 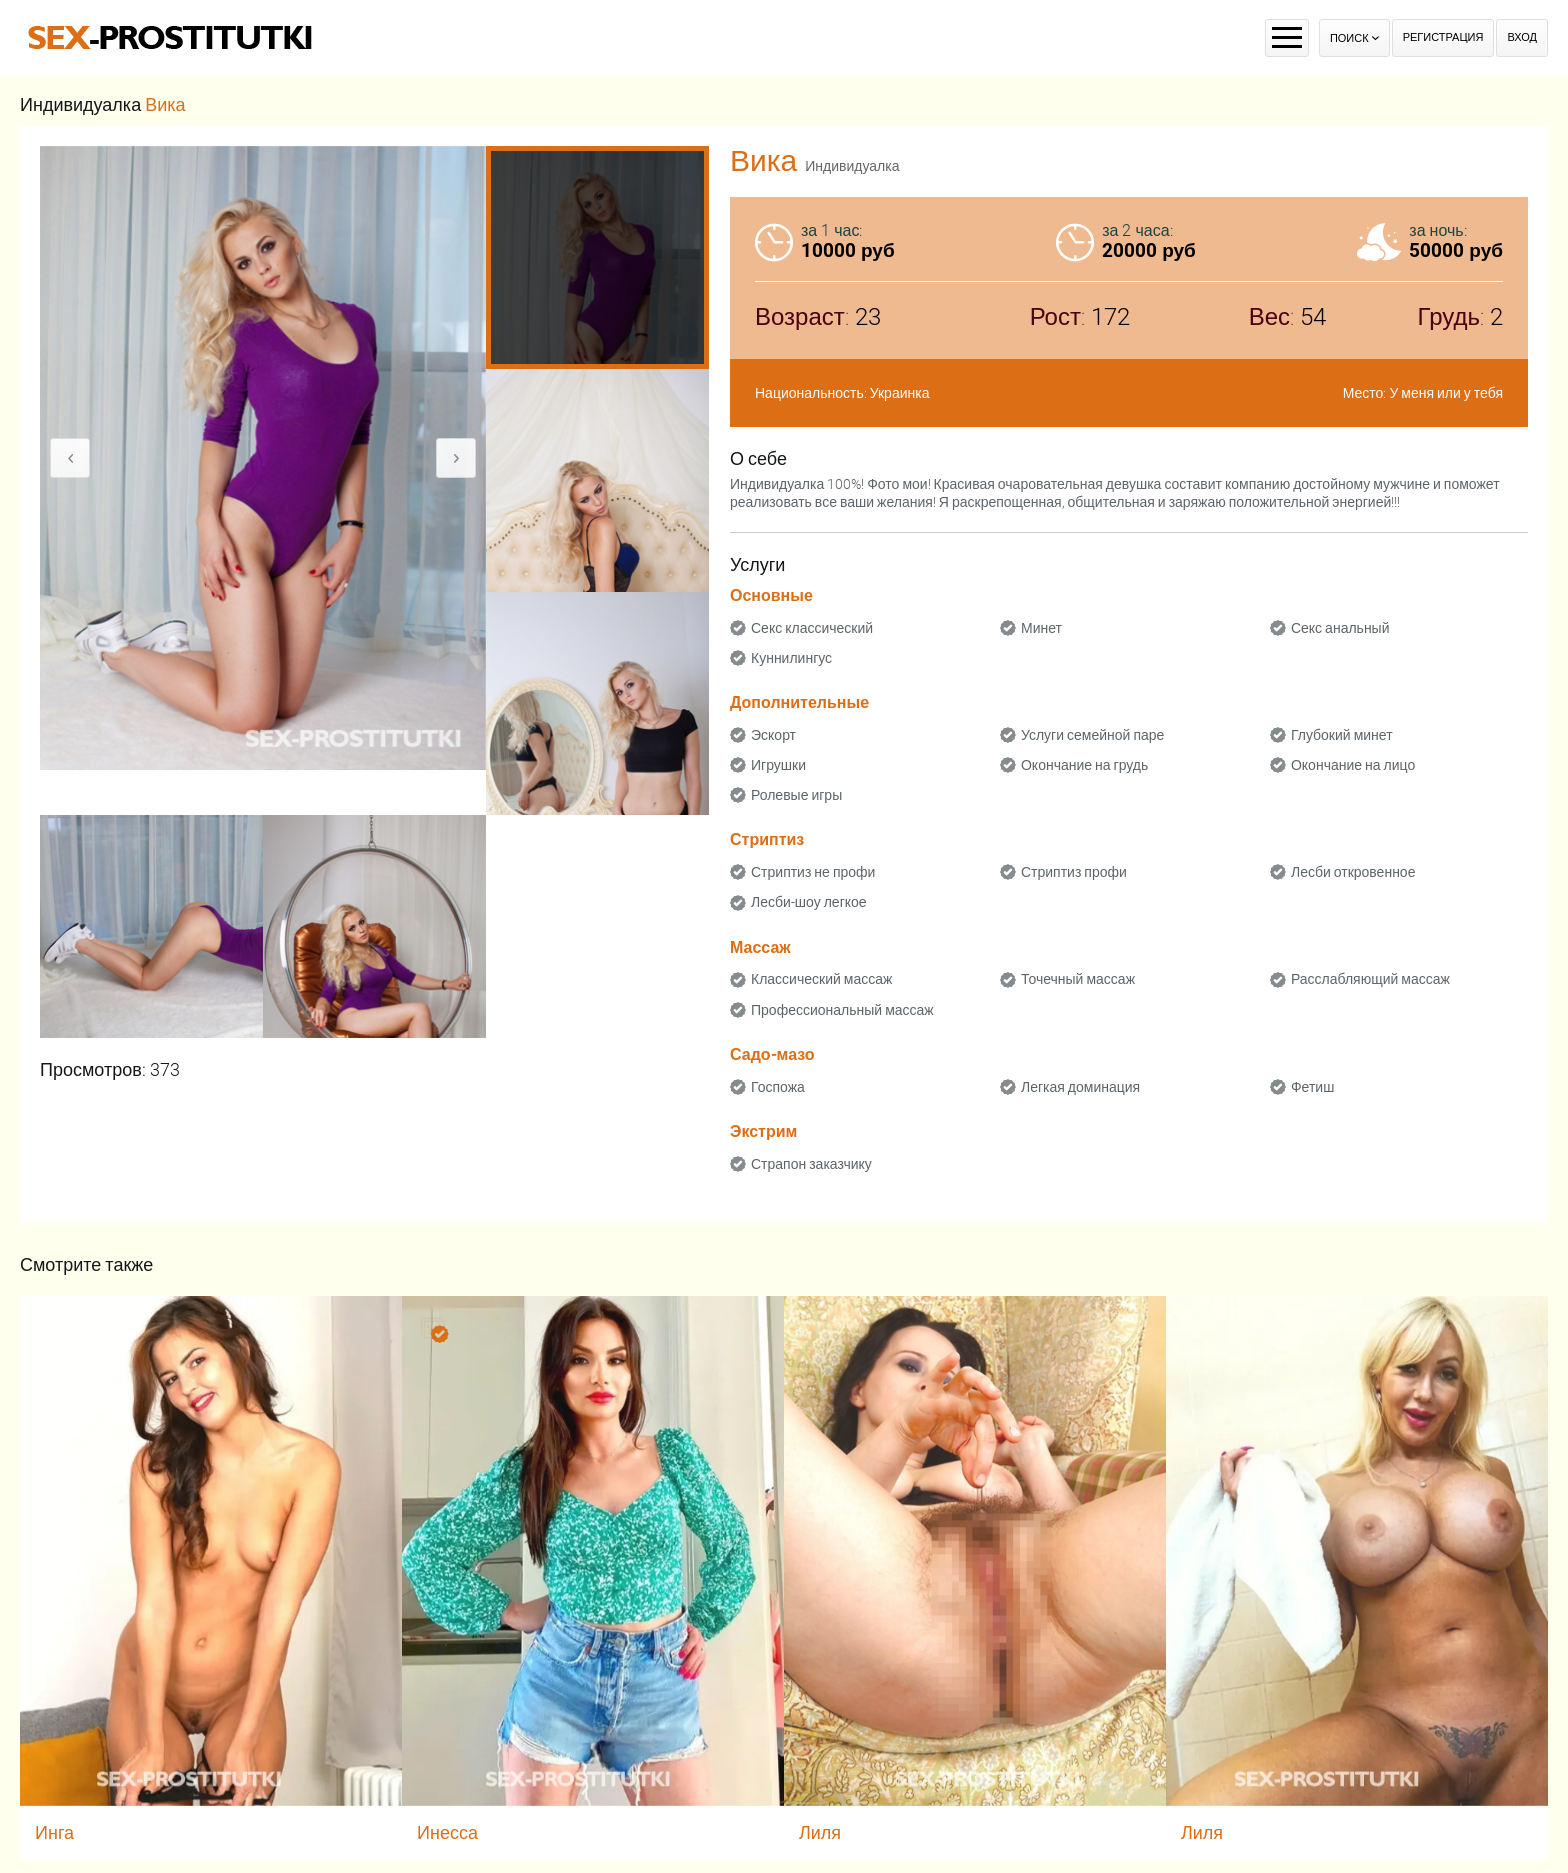 What do you see at coordinates (778, 765) in the screenshot?
I see `Игрушки` at bounding box center [778, 765].